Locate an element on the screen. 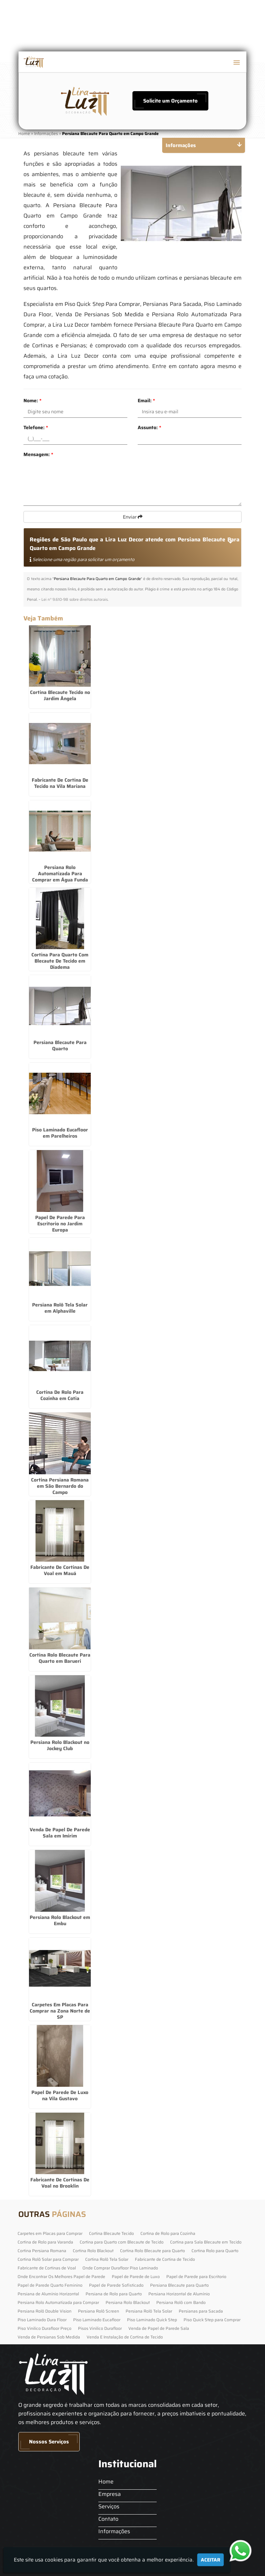 Image resolution: width=265 pixels, height=2576 pixels. Papel De Parede Para Escritorio no Jardim Europa is located at coordinates (60, 1224).